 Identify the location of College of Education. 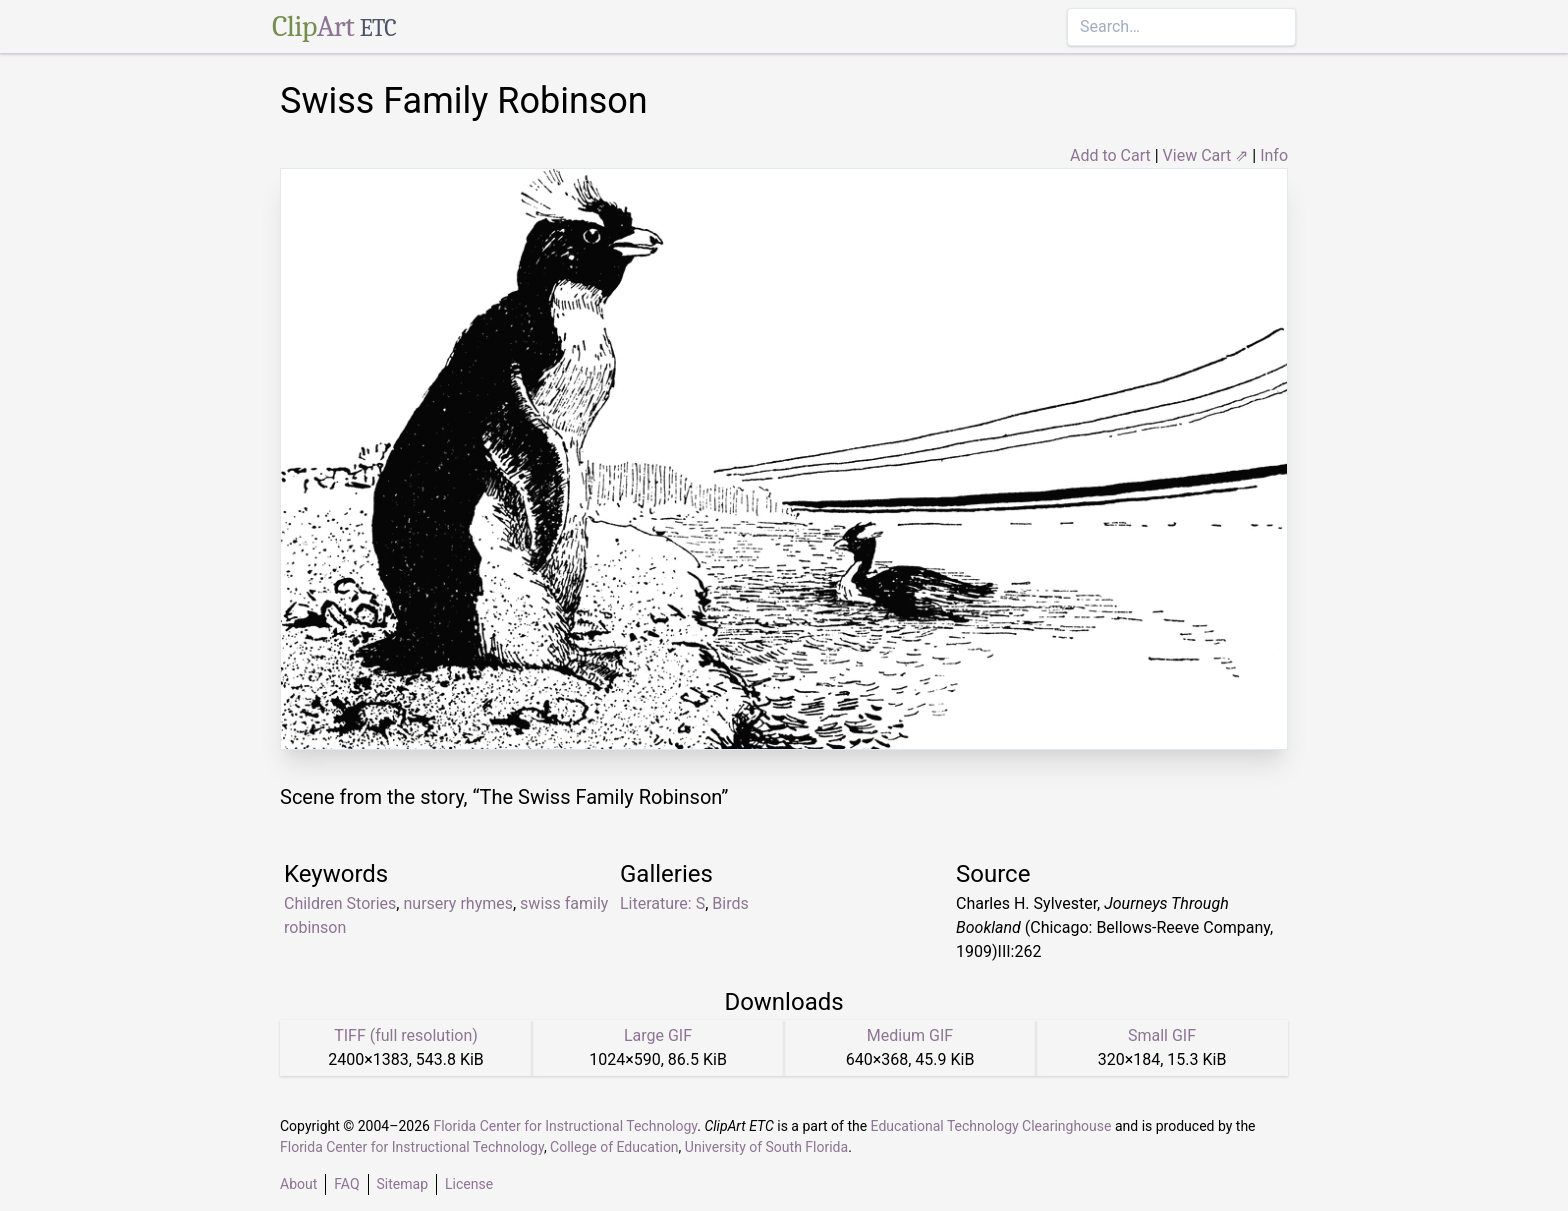
(614, 1147).